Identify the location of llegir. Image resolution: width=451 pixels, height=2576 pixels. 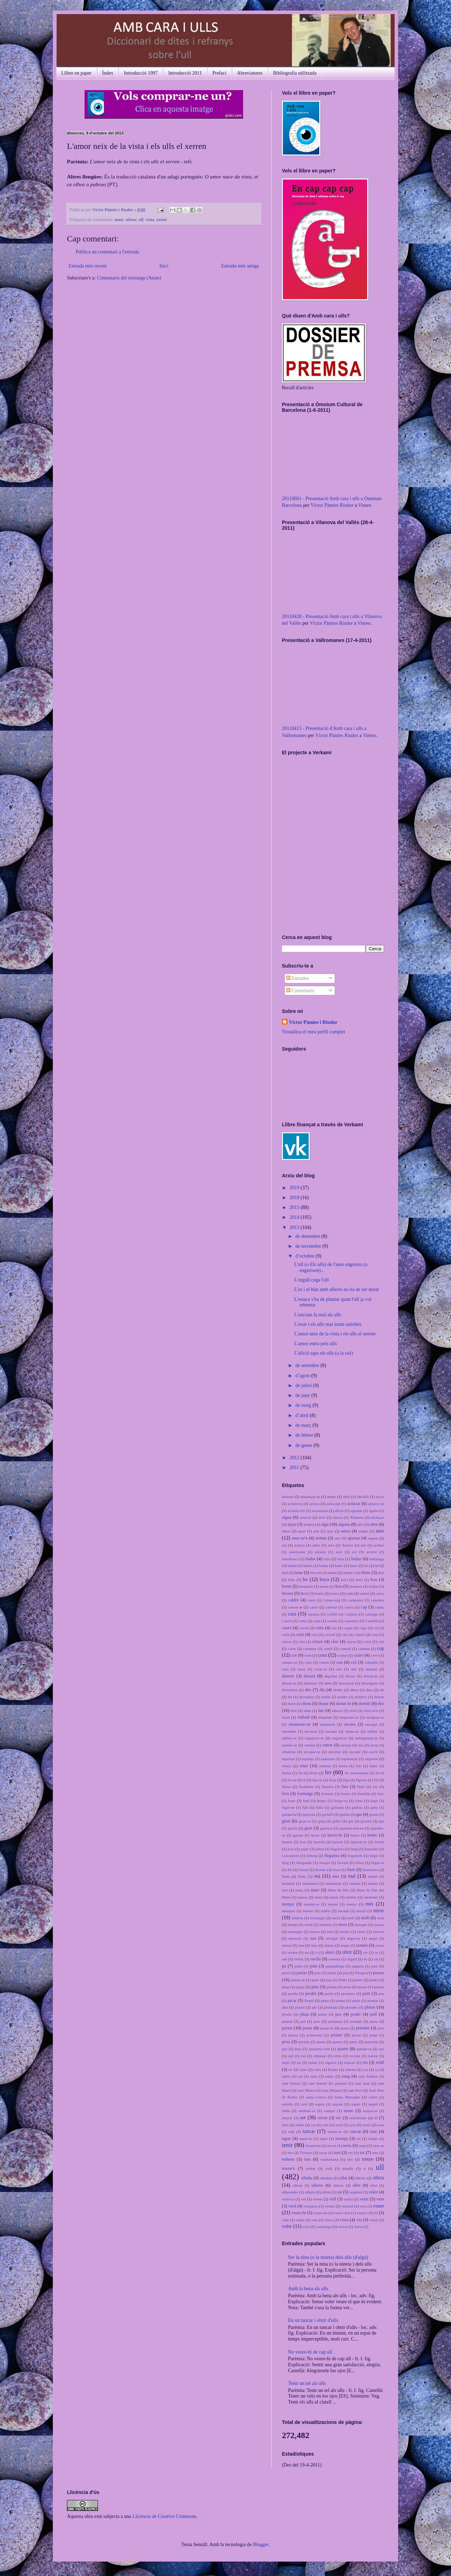
(374, 1855).